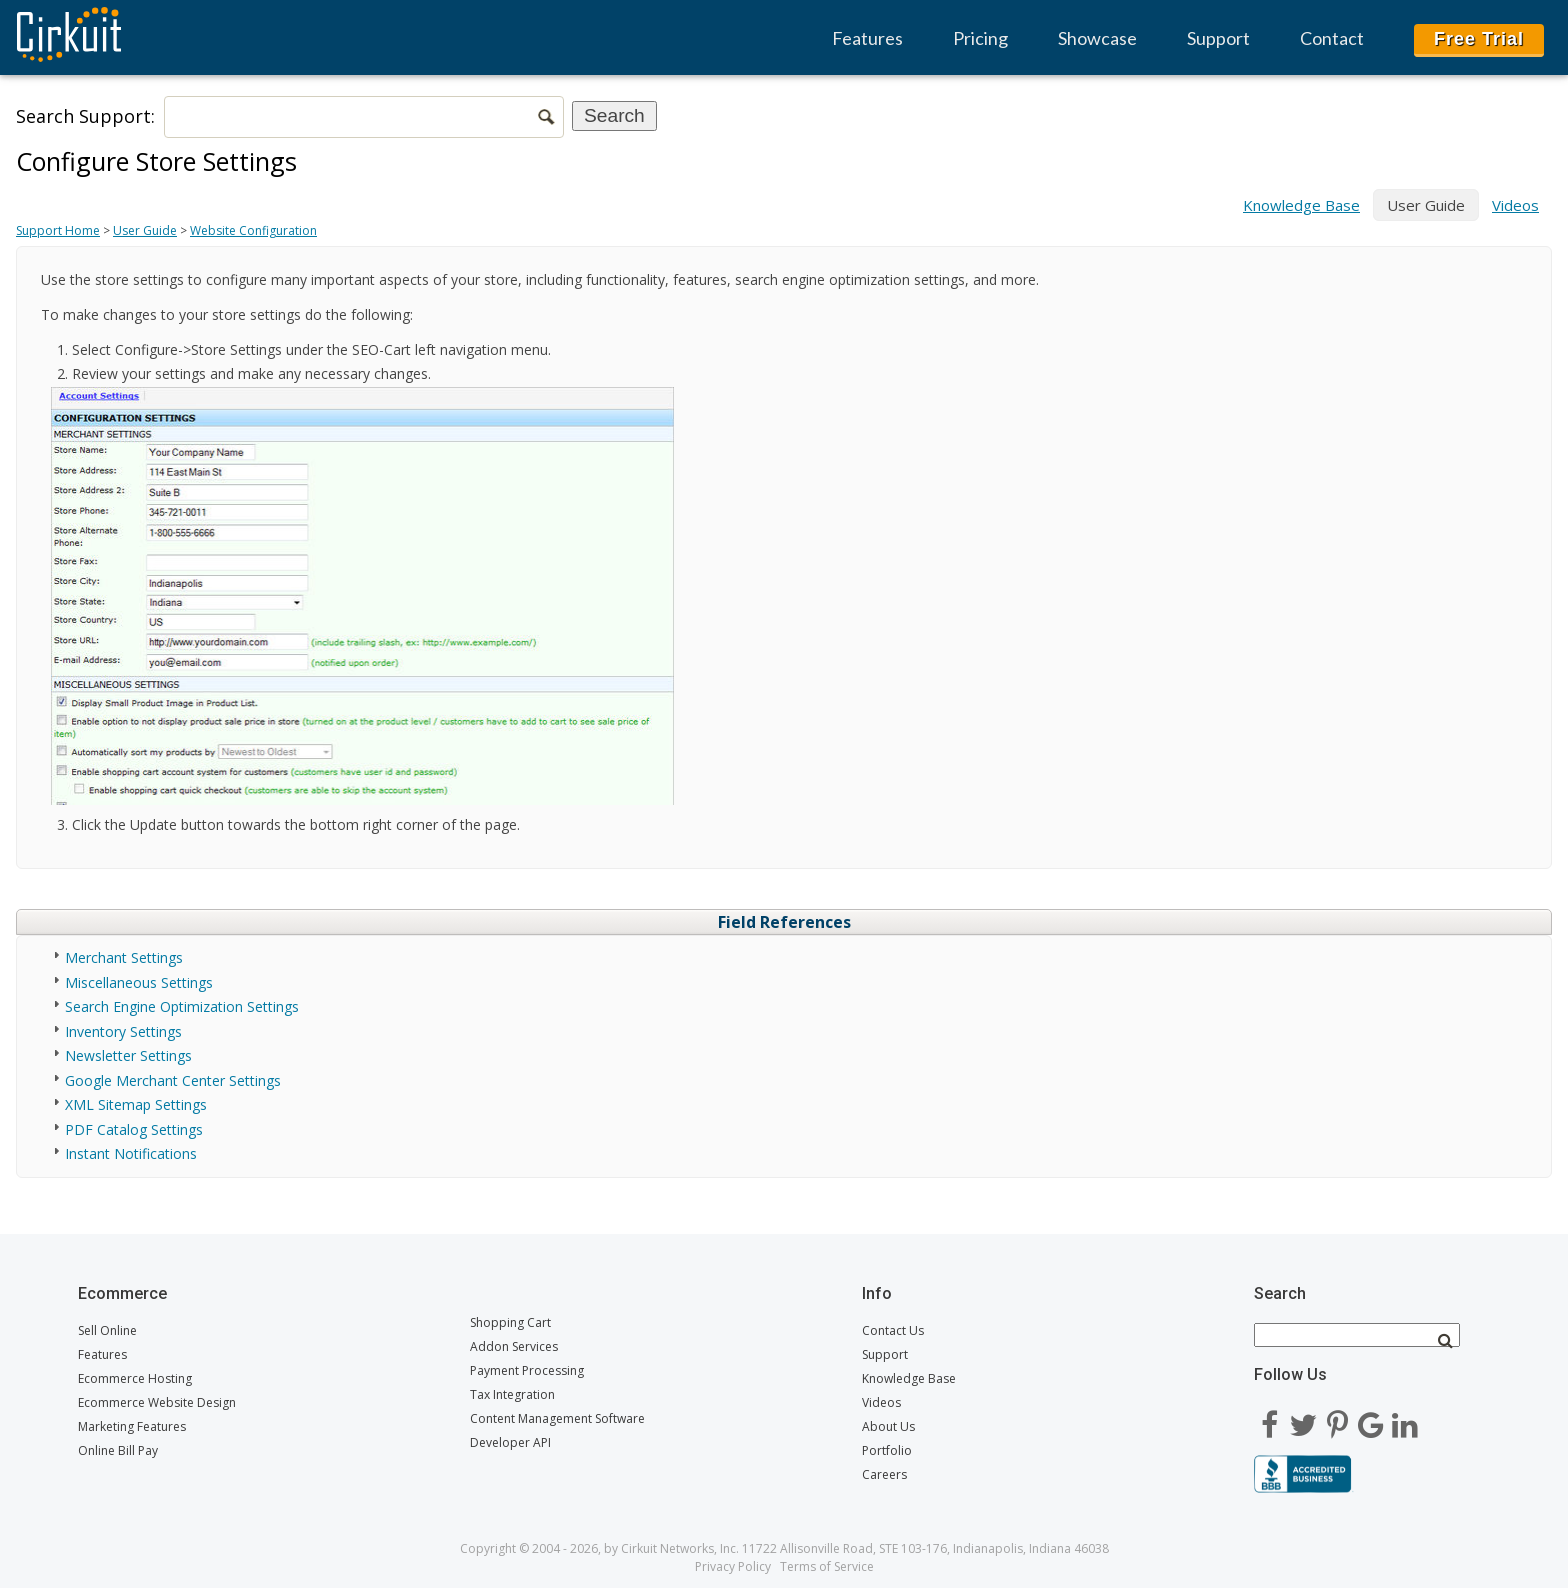  I want to click on Newsletter Settings, so click(128, 1055).